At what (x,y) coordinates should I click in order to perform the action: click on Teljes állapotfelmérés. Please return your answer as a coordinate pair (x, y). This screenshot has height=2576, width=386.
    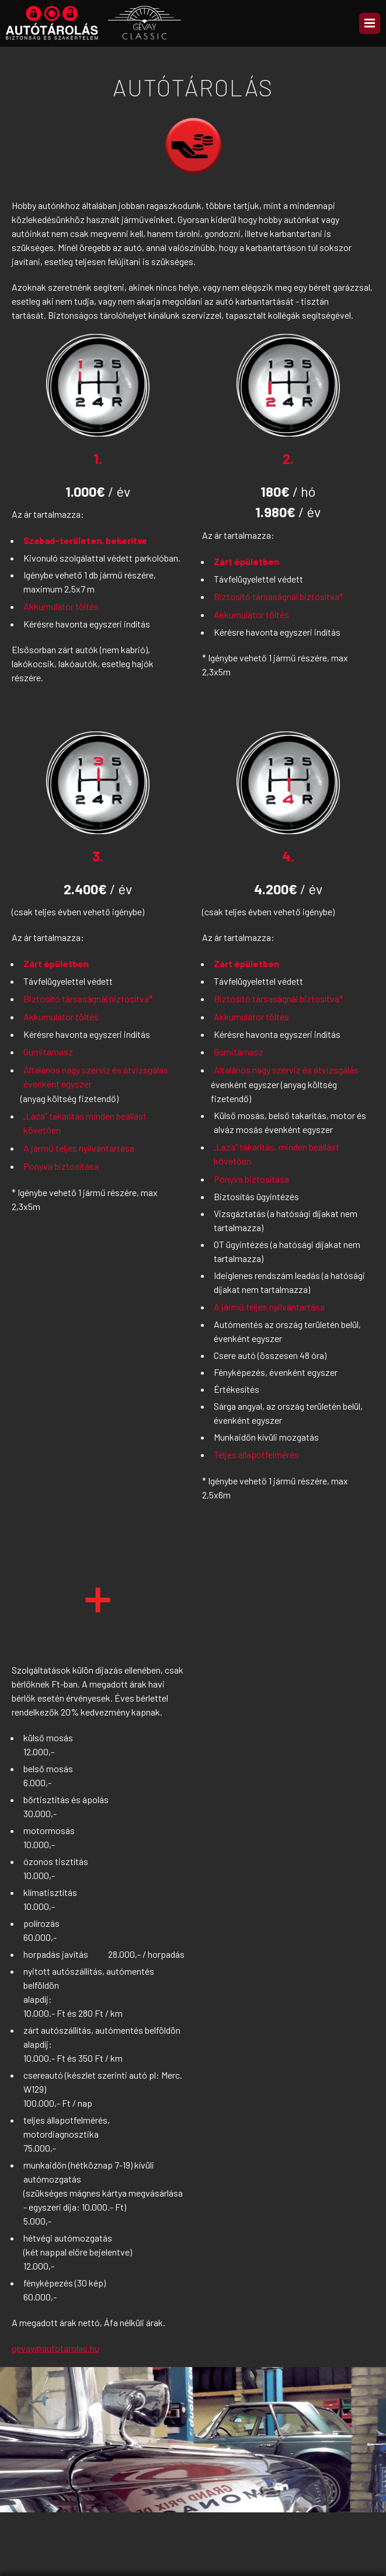
    Looking at the image, I should click on (256, 1454).